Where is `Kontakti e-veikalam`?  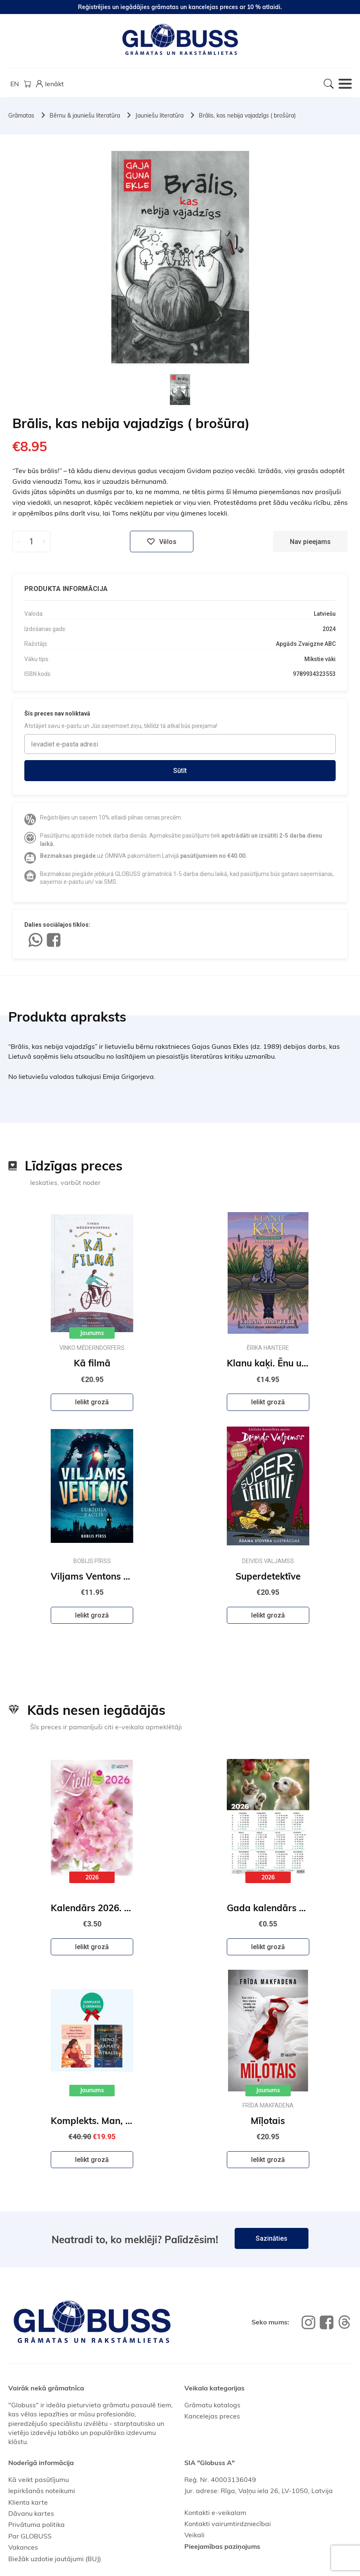
Kontakti e-veikalam is located at coordinates (215, 2512).